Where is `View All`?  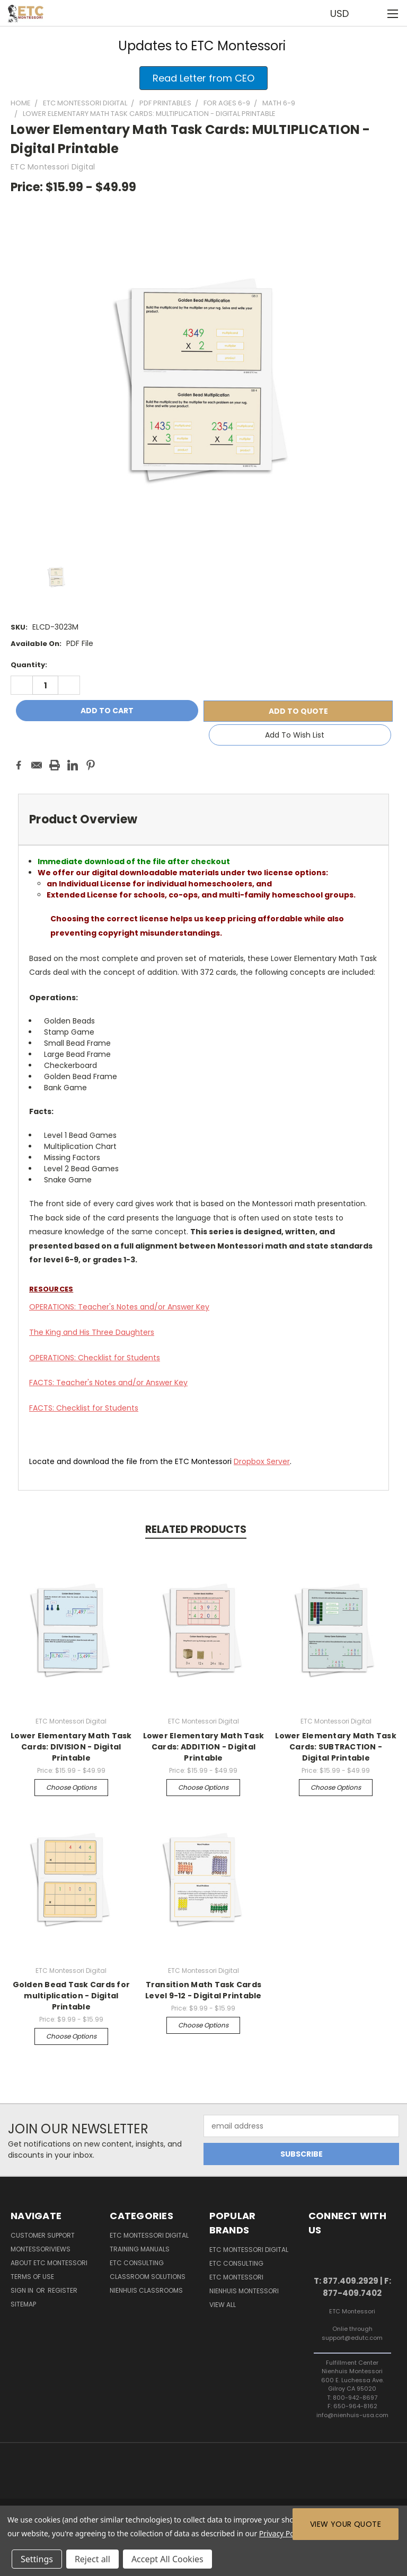
View All is located at coordinates (222, 2304).